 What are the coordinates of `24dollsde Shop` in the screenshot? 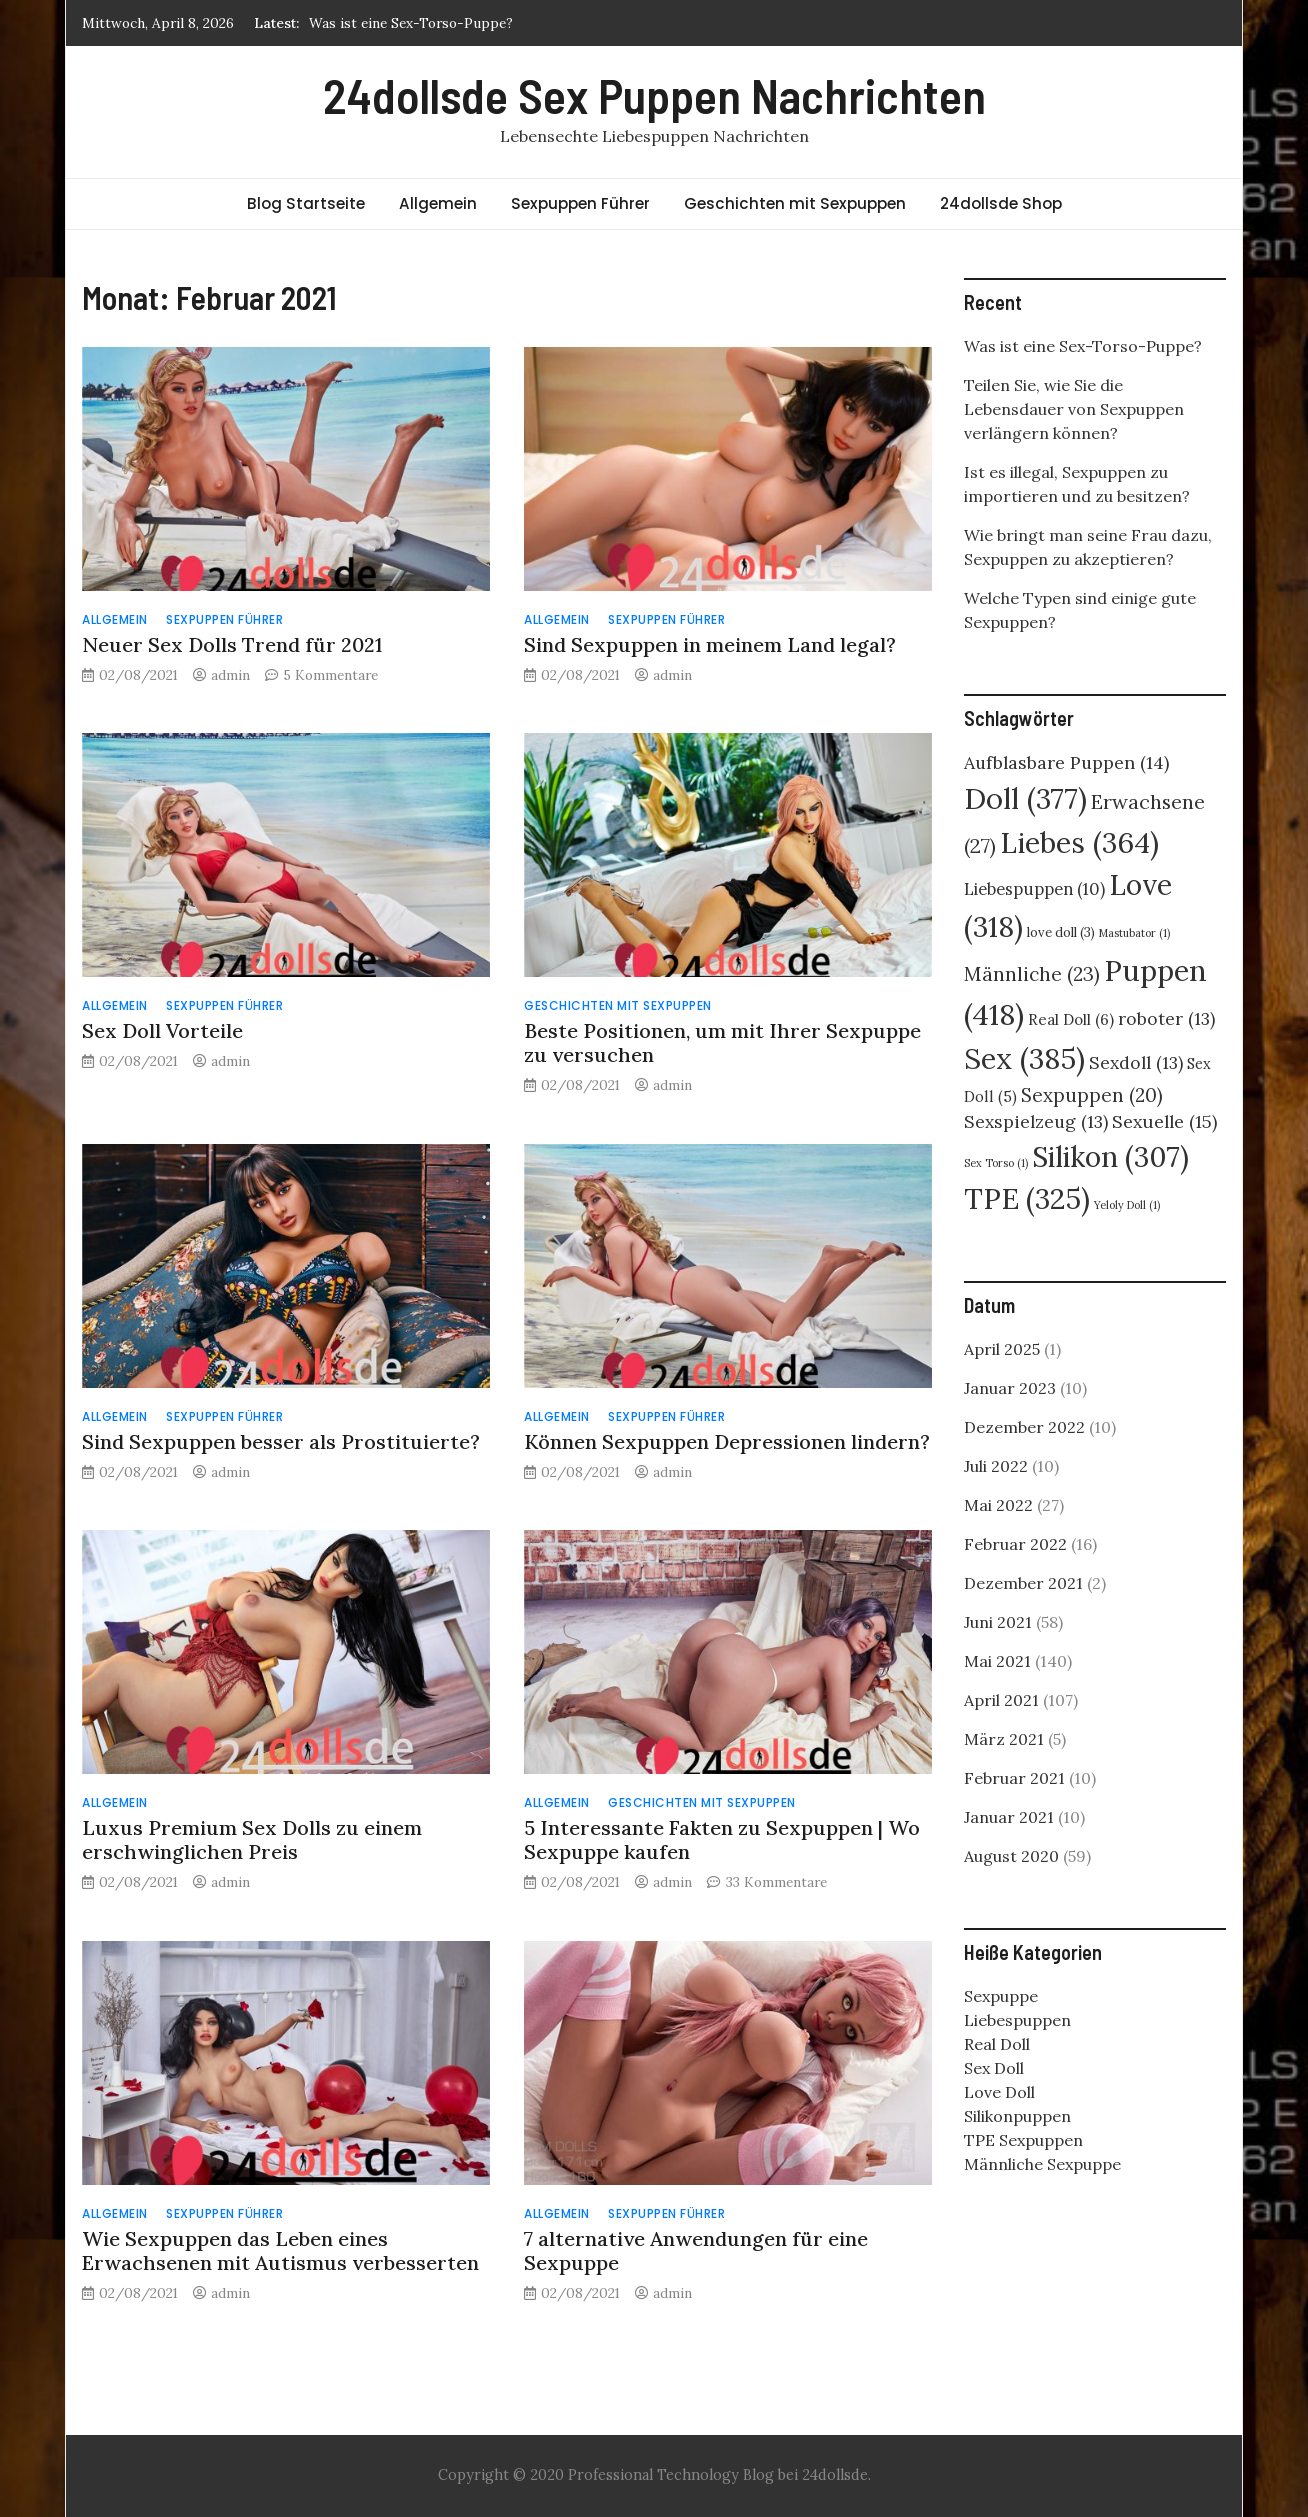 It's located at (1001, 203).